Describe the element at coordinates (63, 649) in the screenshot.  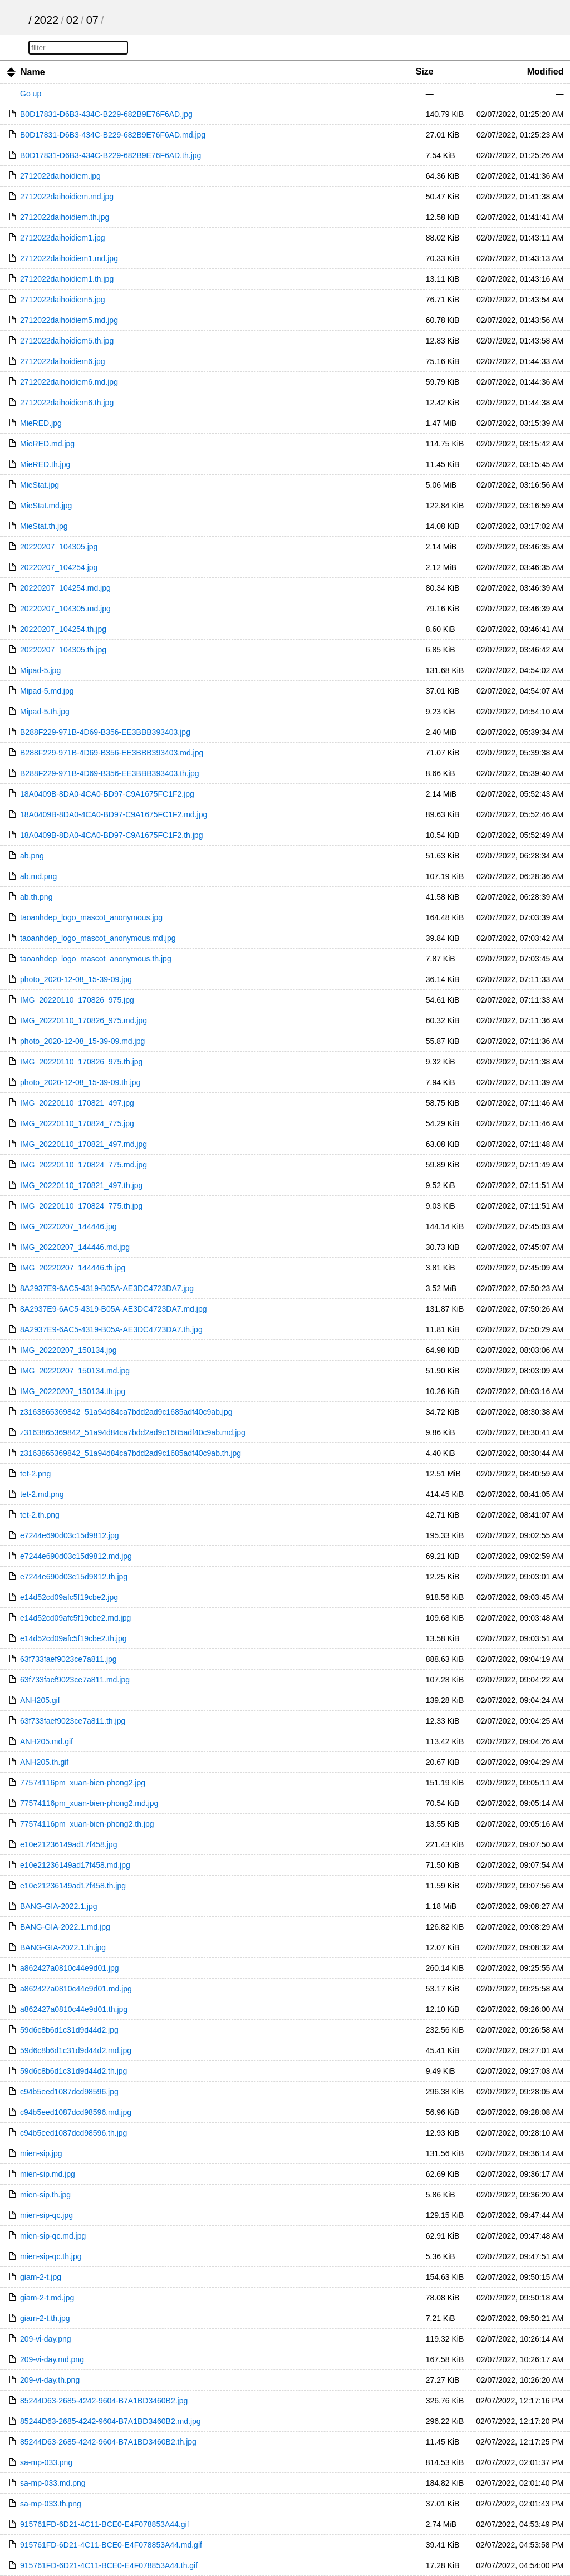
I see `20220207_104305.th.jpg` at that location.